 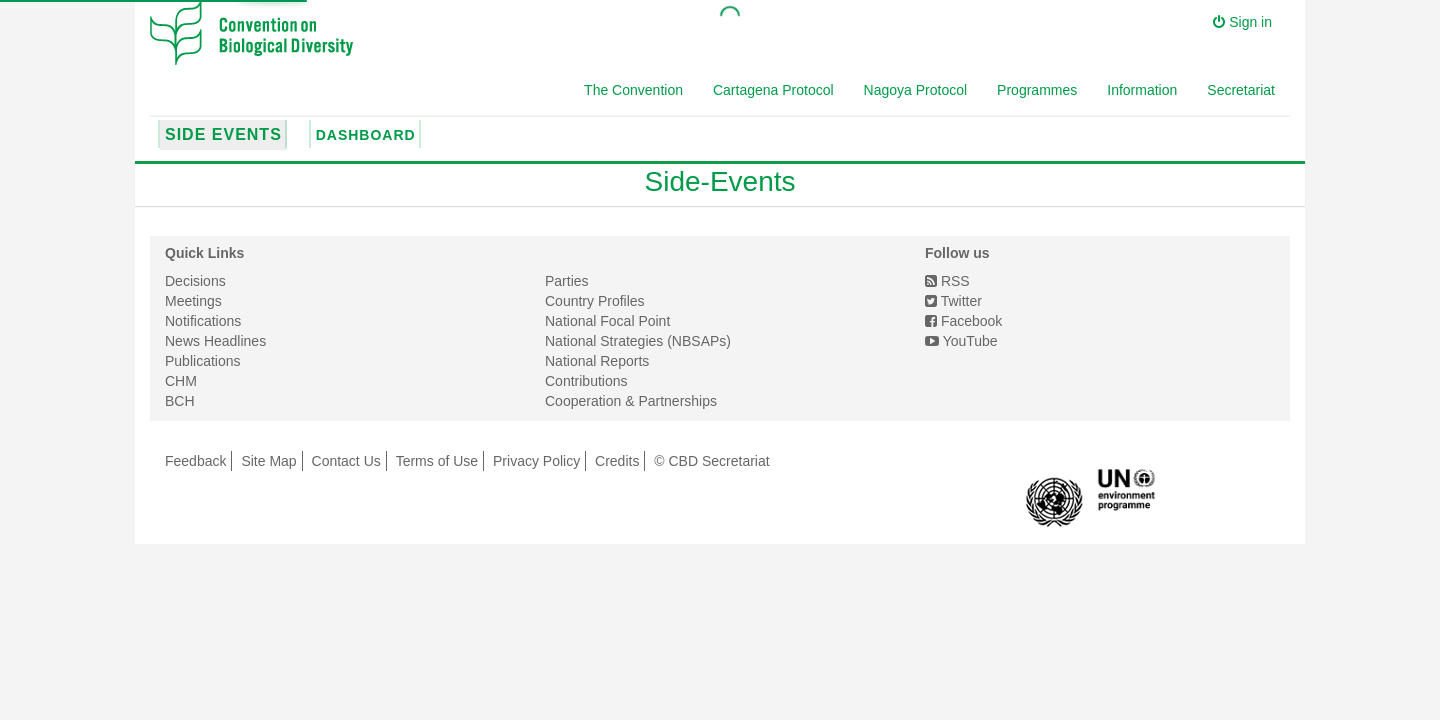 What do you see at coordinates (963, 321) in the screenshot?
I see `Facebook` at bounding box center [963, 321].